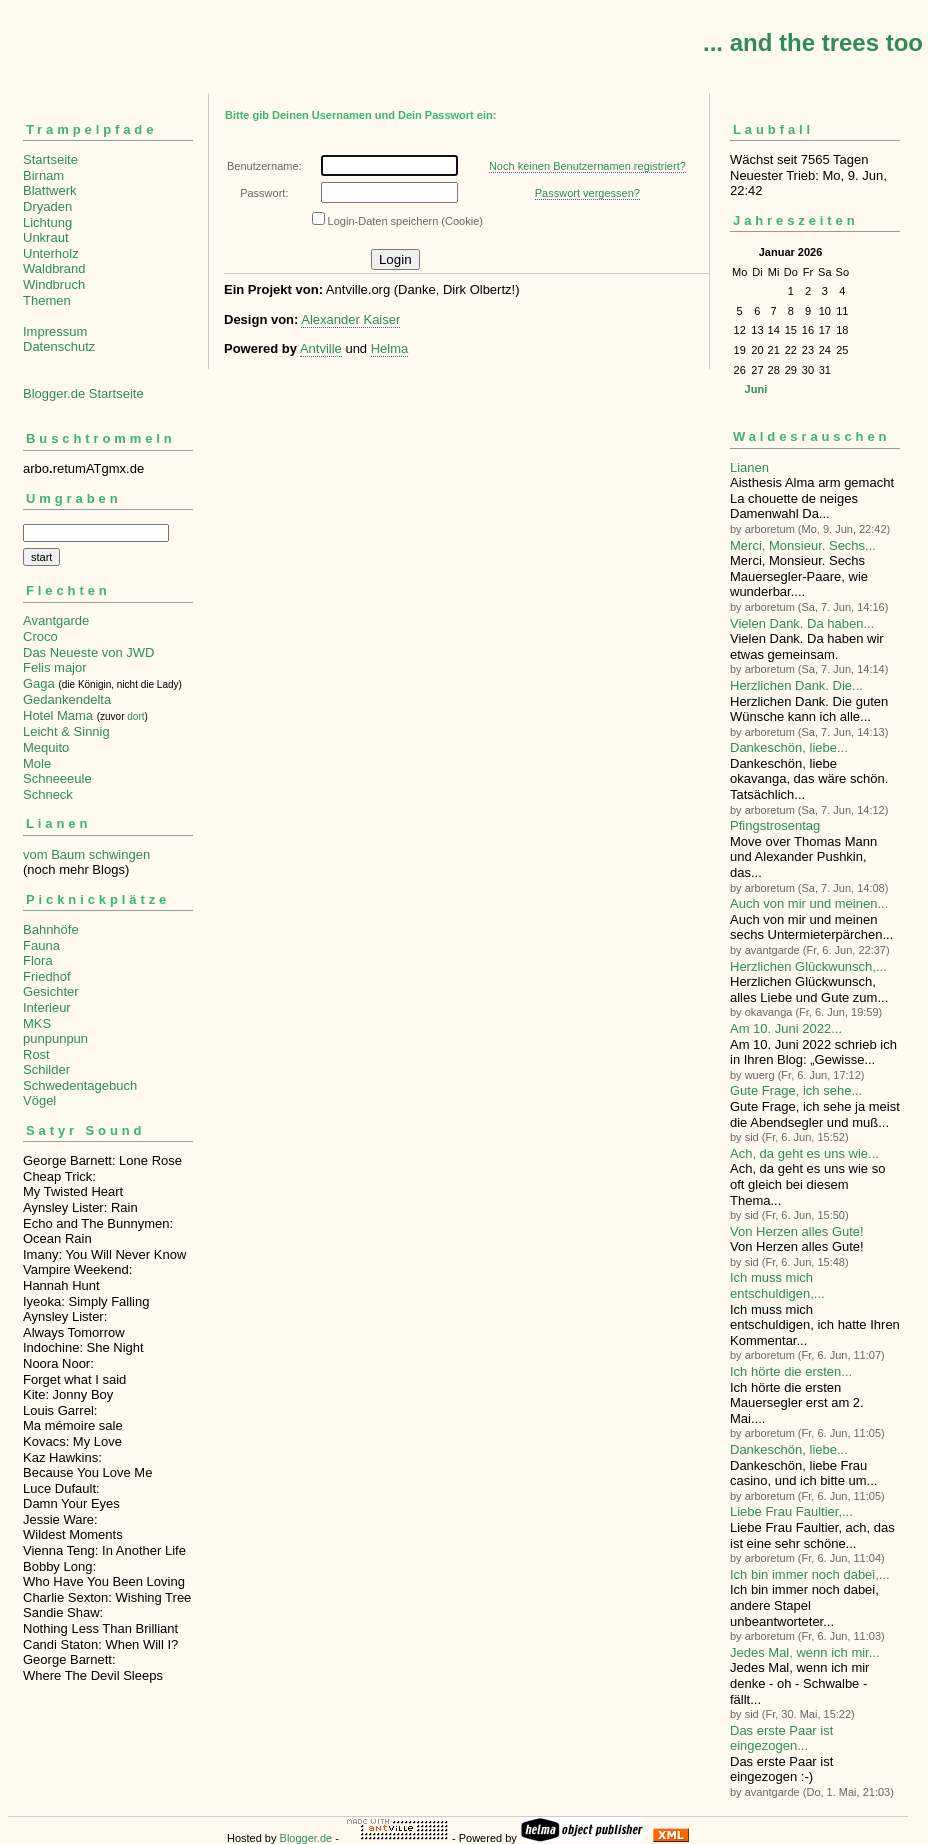  Describe the element at coordinates (49, 190) in the screenshot. I see `Blattwerk` at that location.